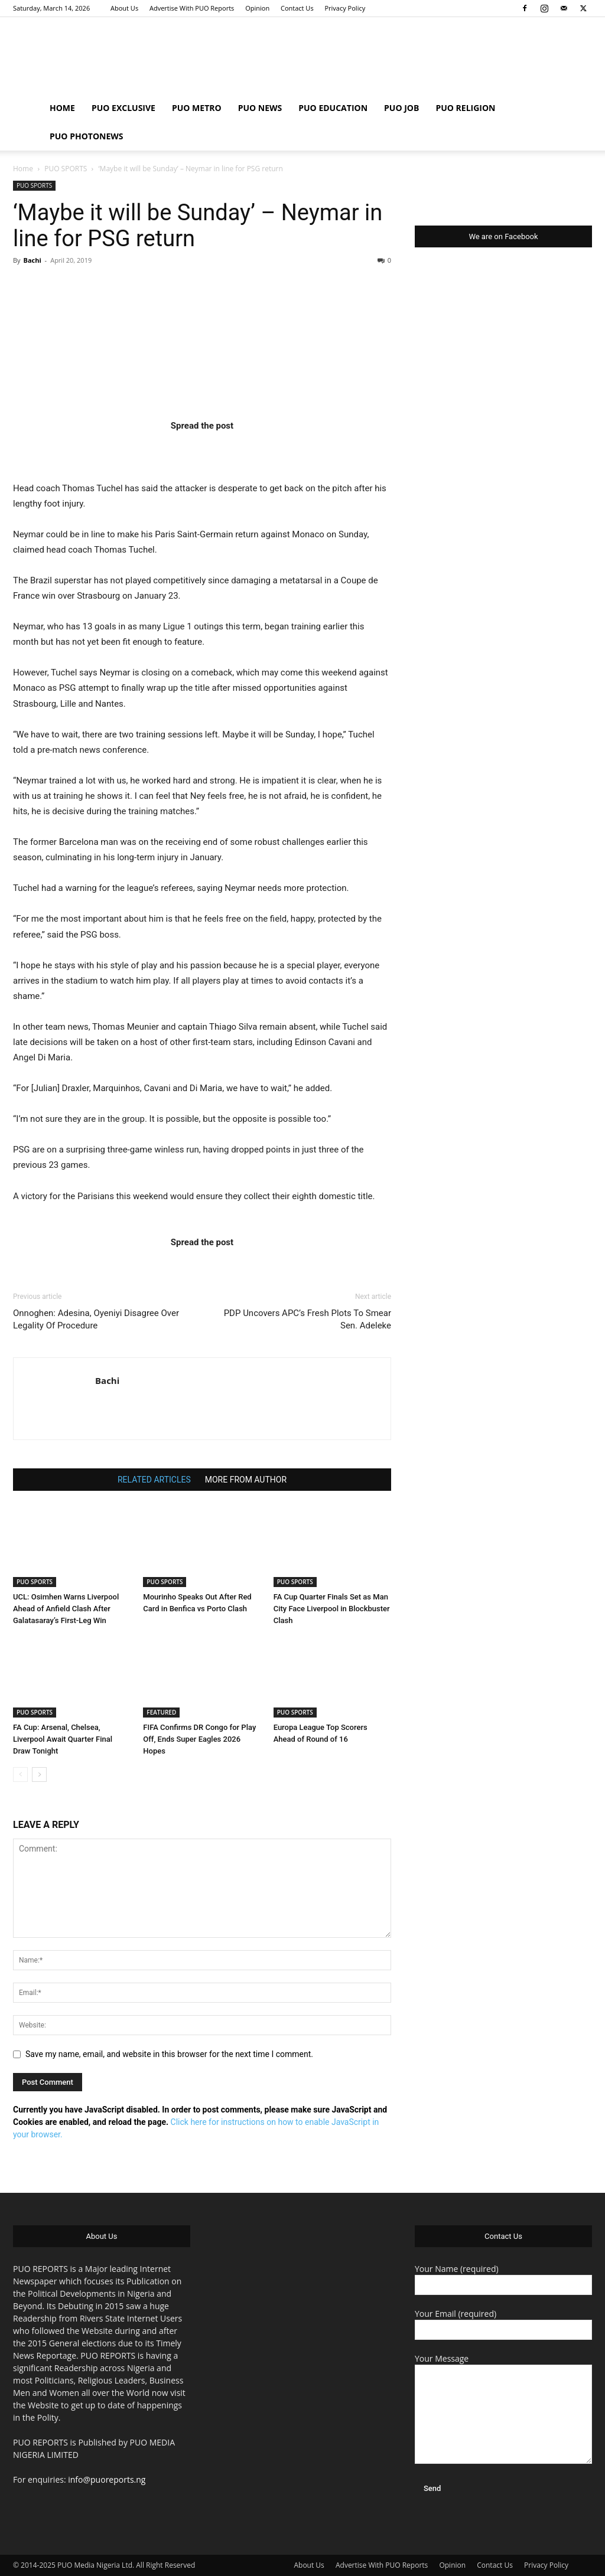  Describe the element at coordinates (62, 1739) in the screenshot. I see `FA Cup: Arsenal, Chelsea, Liverpool Await Quarter Final Draw Tonight` at that location.